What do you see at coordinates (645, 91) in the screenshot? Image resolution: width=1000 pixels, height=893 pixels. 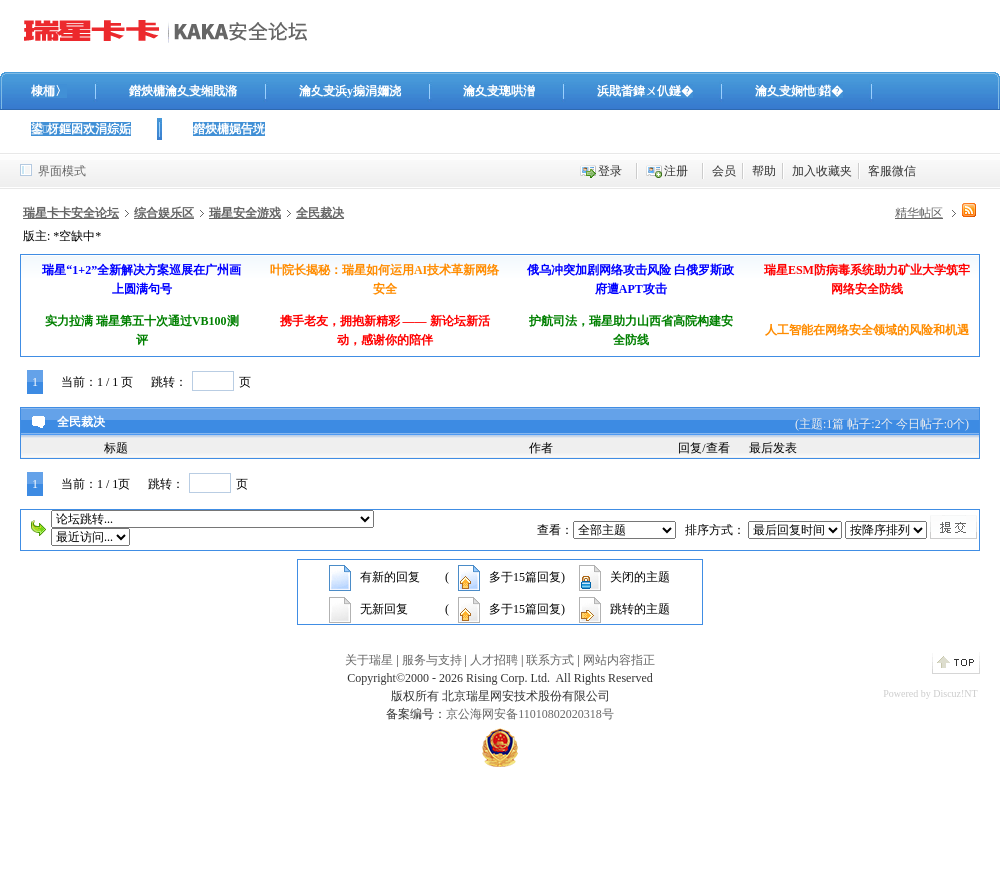 I see `浜戝畨鍏ㄨ仈鐩�` at bounding box center [645, 91].